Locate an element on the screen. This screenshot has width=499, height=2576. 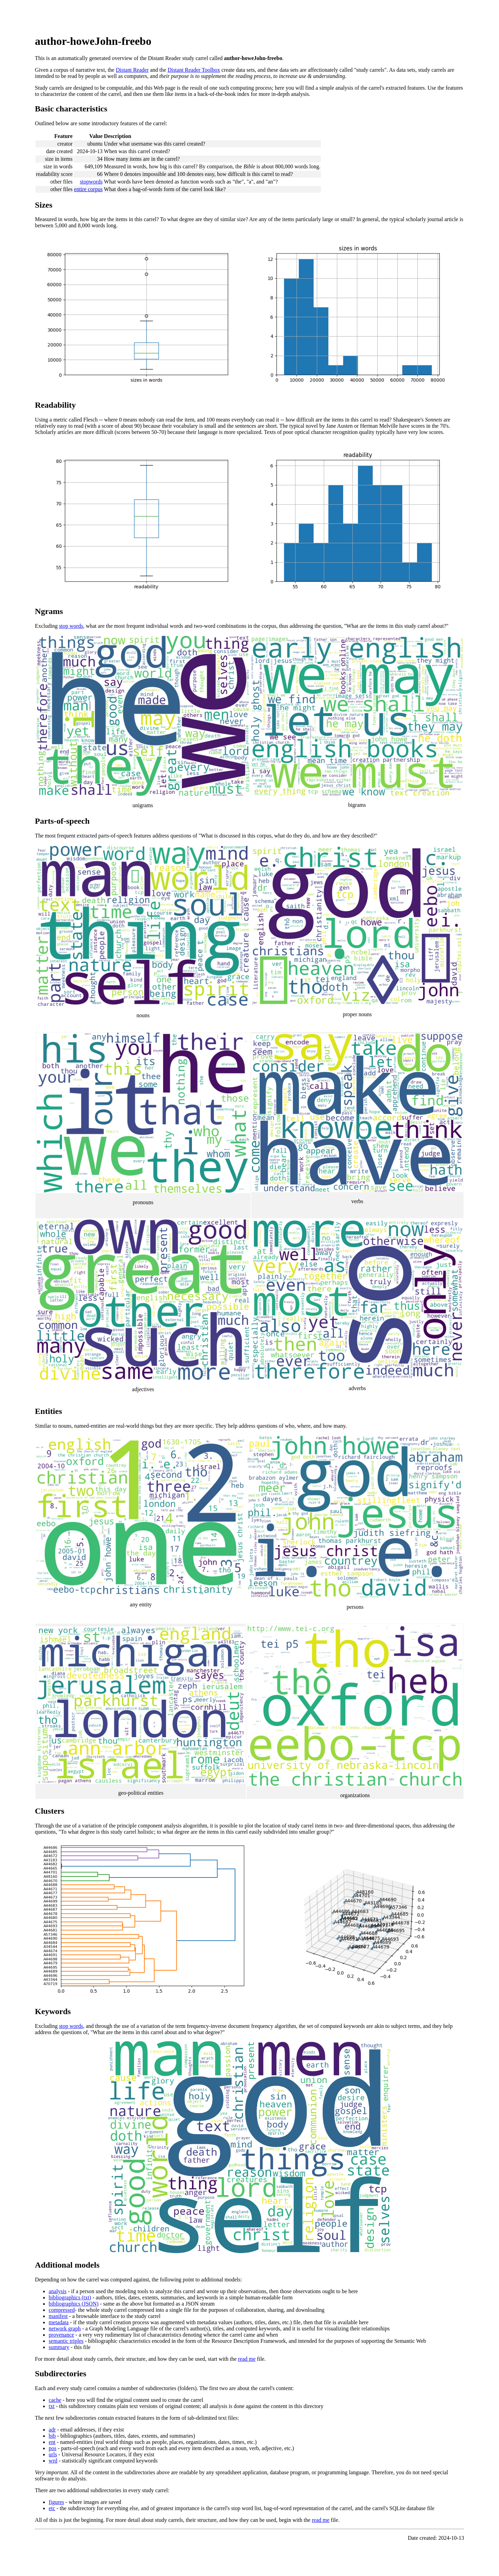
entire corpus is located at coordinates (88, 189).